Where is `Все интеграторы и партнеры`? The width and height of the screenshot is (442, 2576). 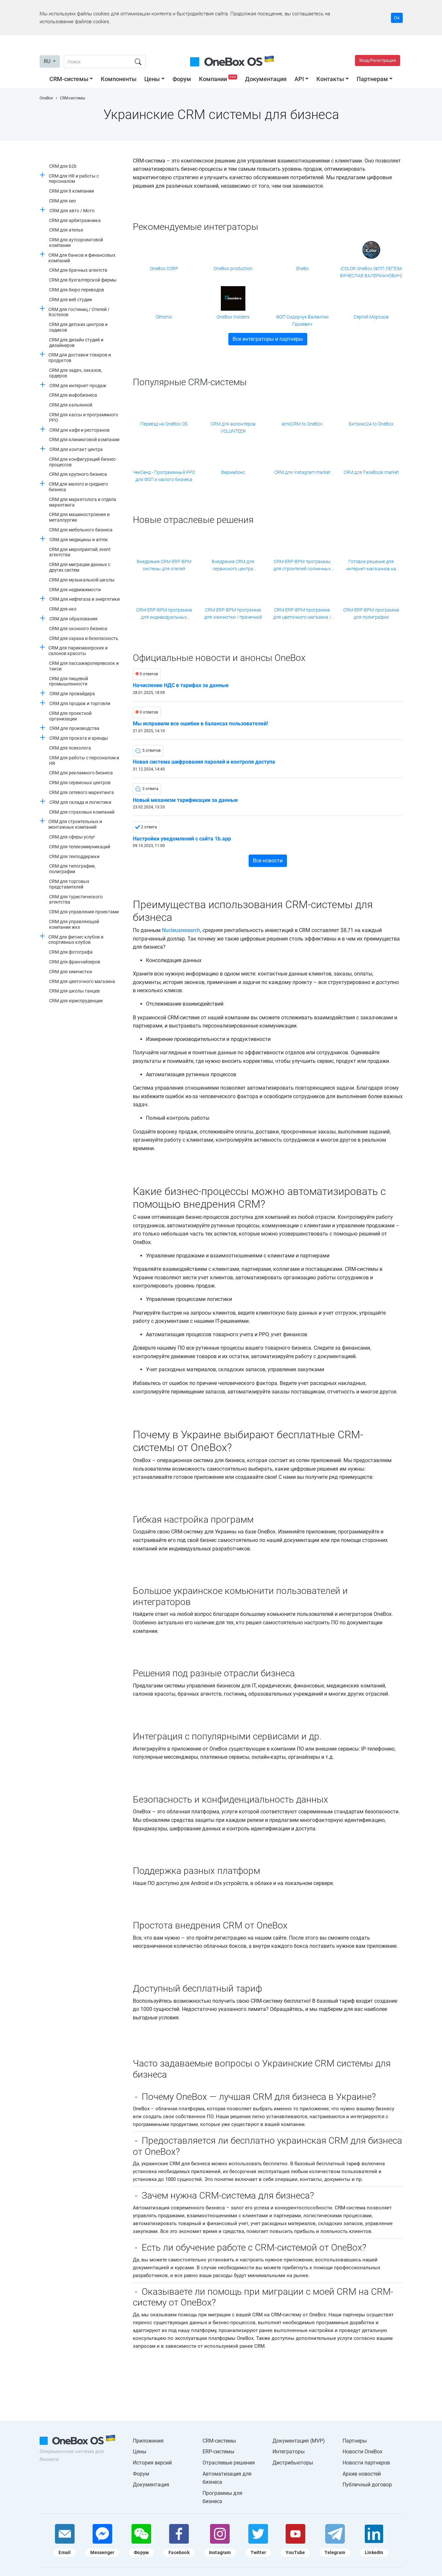 Все интеграторы и партнеры is located at coordinates (268, 339).